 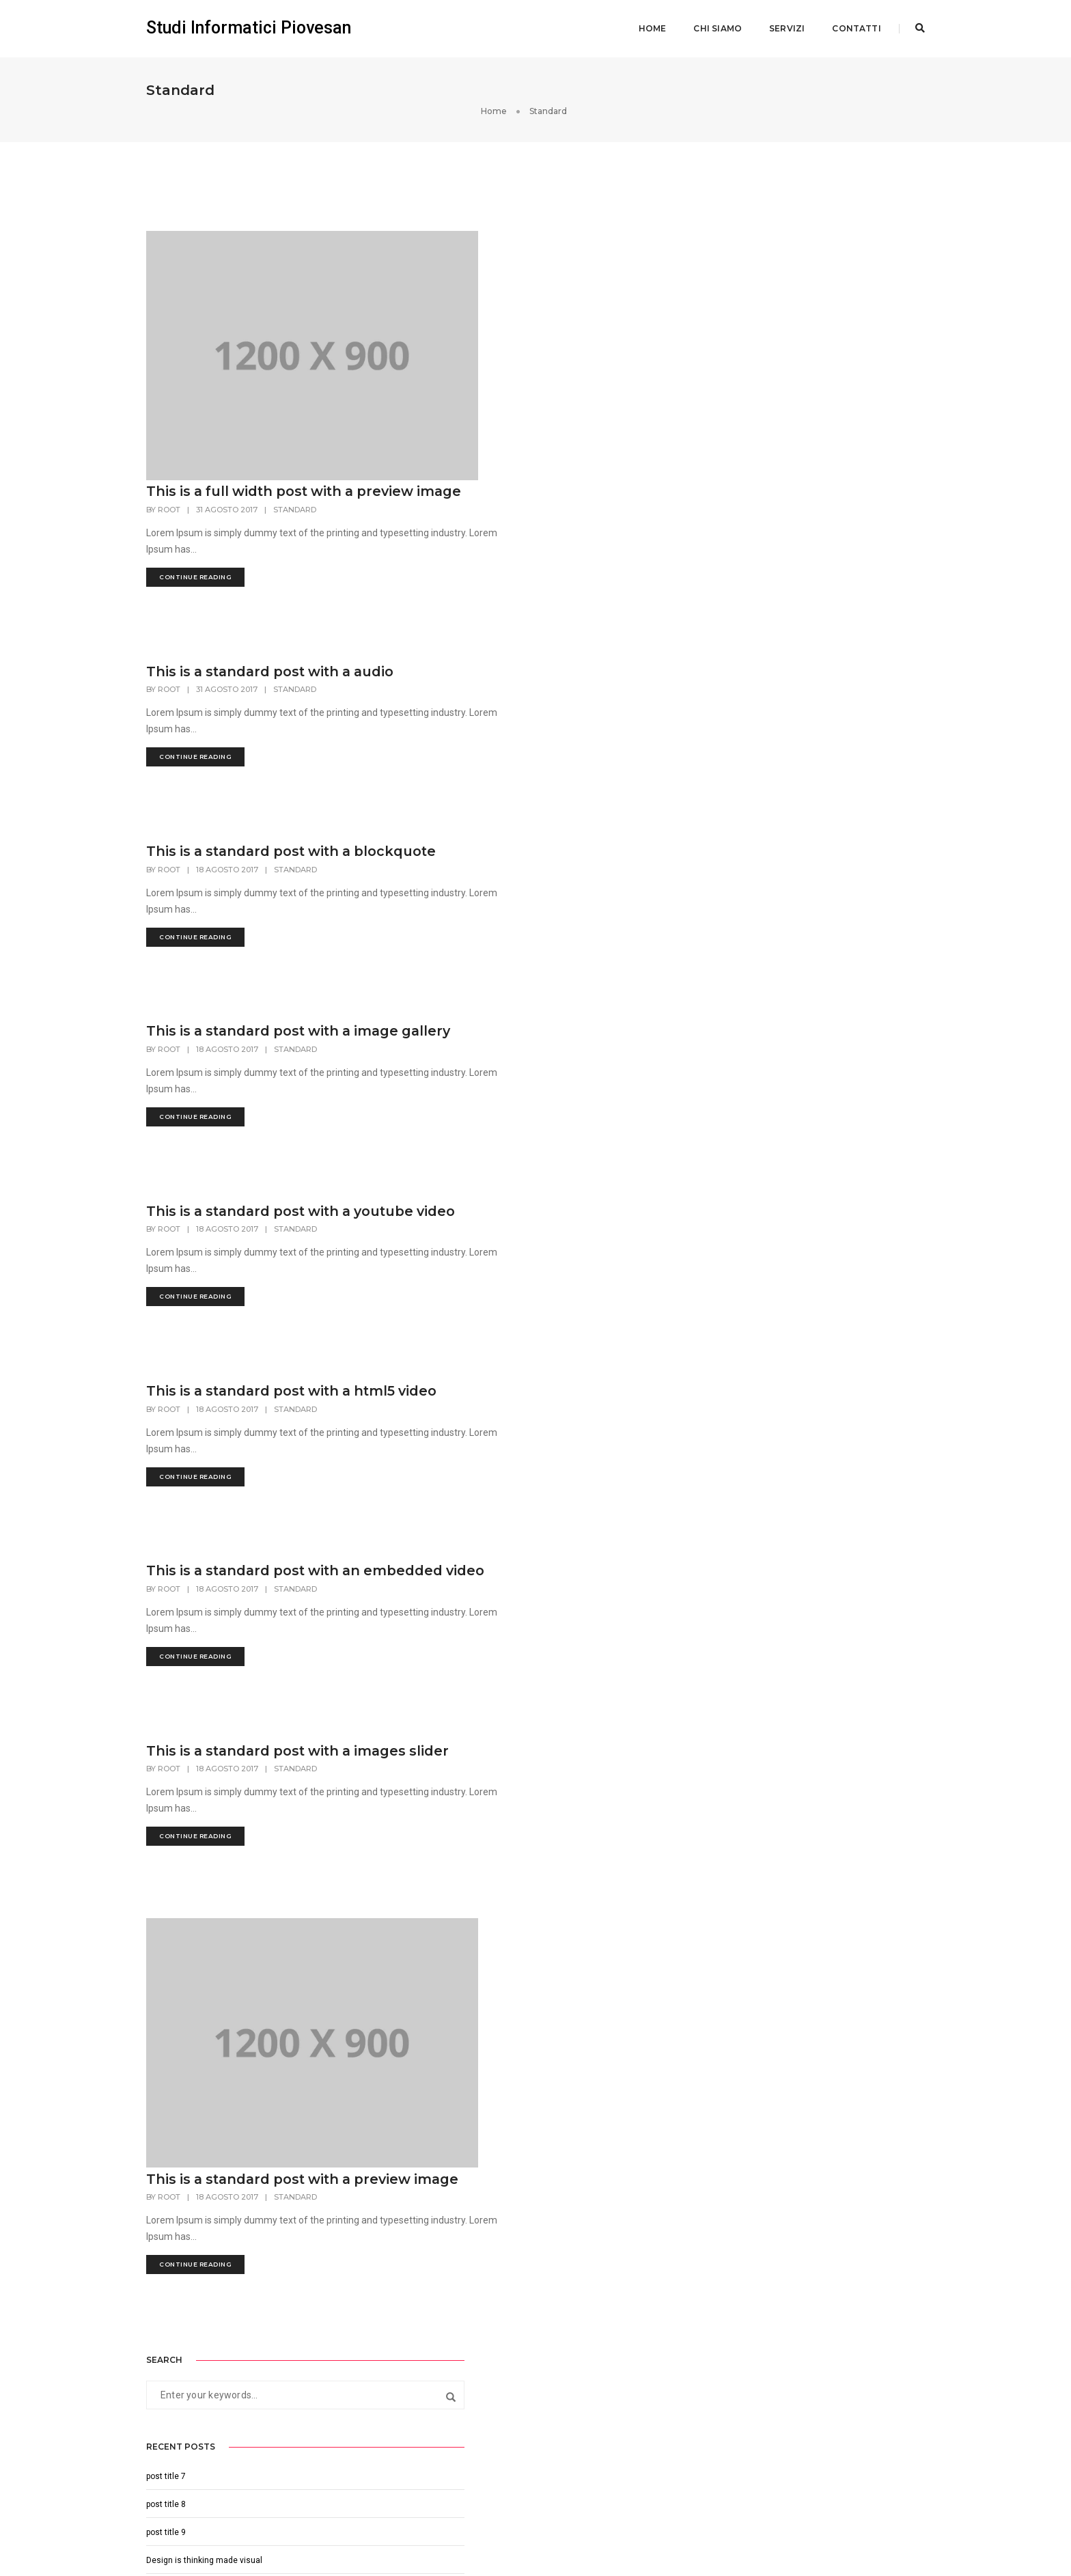 I want to click on Design is thinking made visual, so click(x=804, y=415).